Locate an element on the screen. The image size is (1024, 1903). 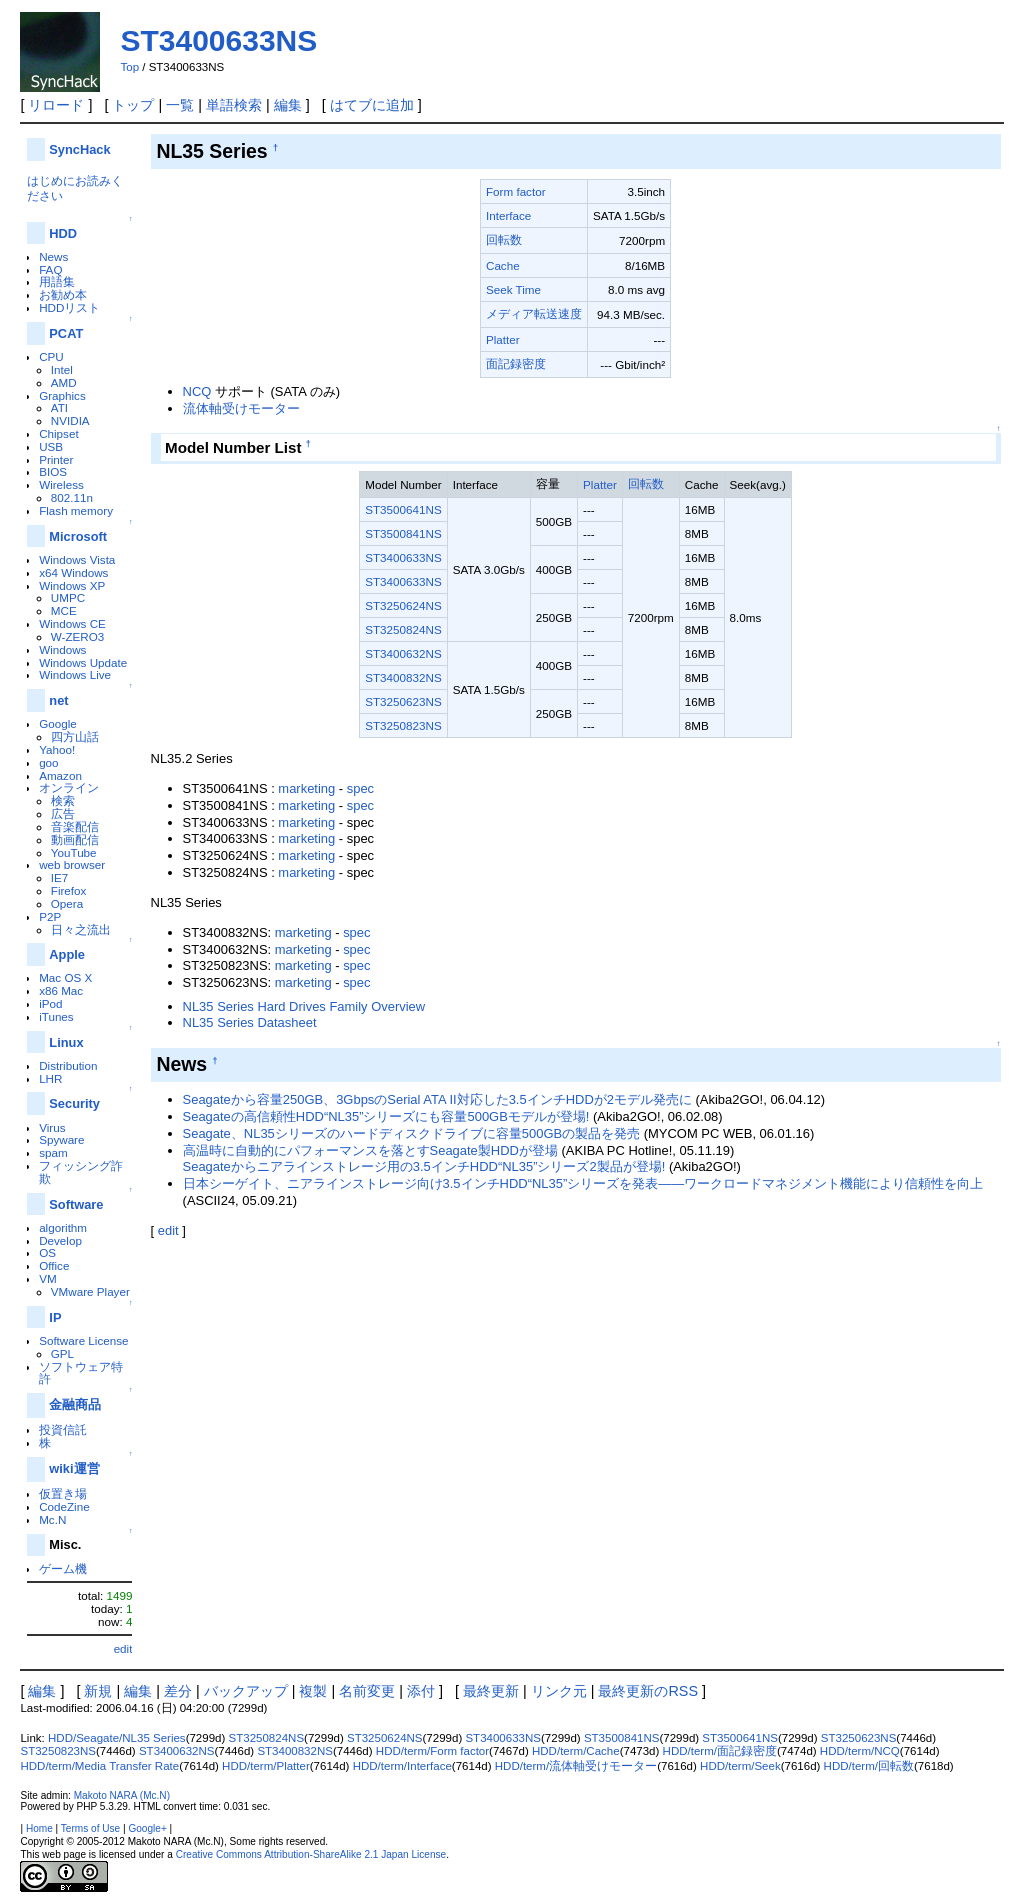
spam is located at coordinates (53, 1152).